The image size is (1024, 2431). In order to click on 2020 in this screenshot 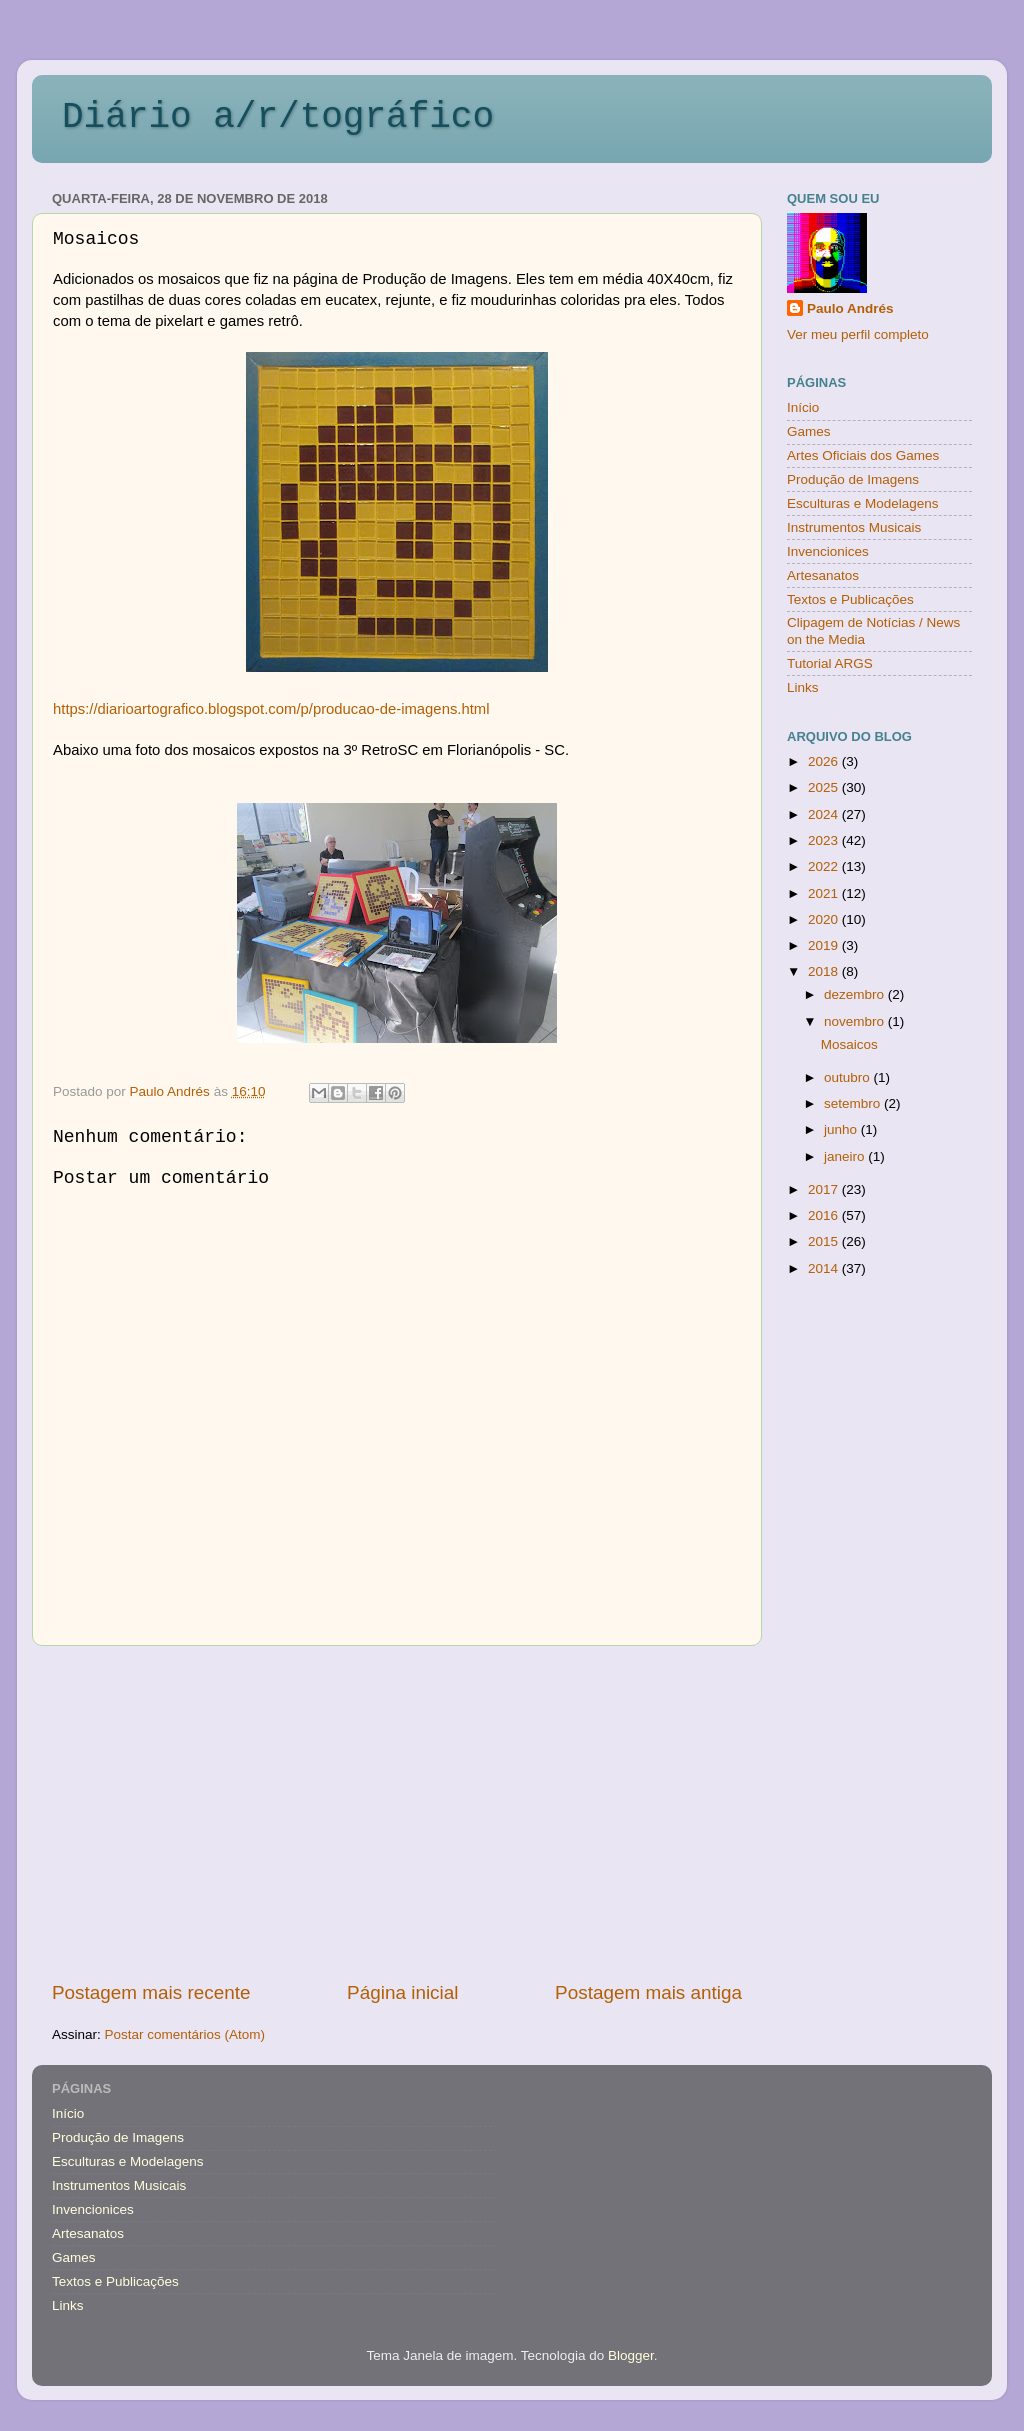, I will do `click(825, 919)`.